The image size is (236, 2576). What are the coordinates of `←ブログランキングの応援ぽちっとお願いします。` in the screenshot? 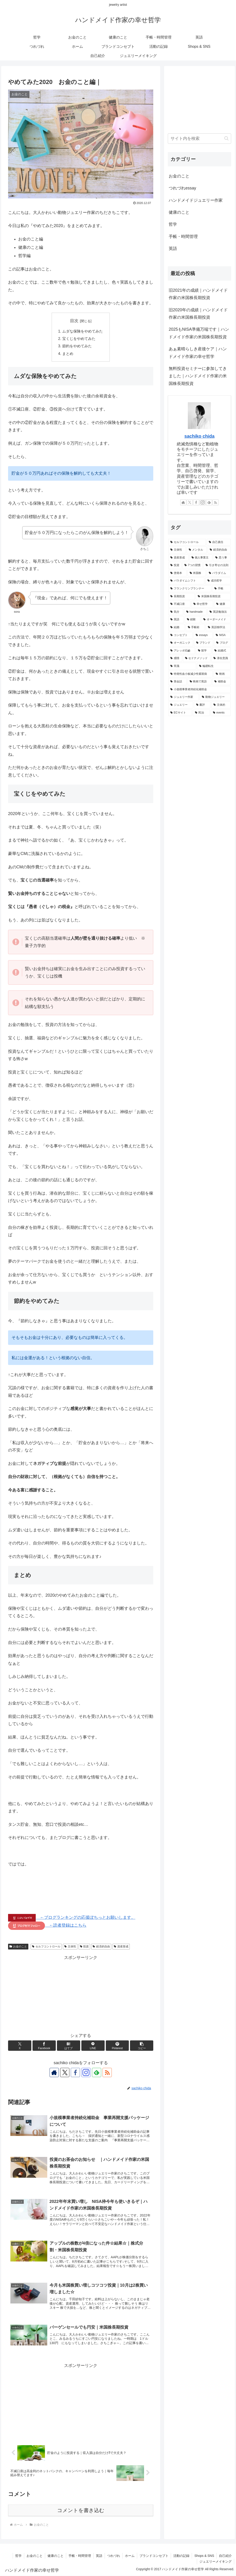 It's located at (71, 1917).